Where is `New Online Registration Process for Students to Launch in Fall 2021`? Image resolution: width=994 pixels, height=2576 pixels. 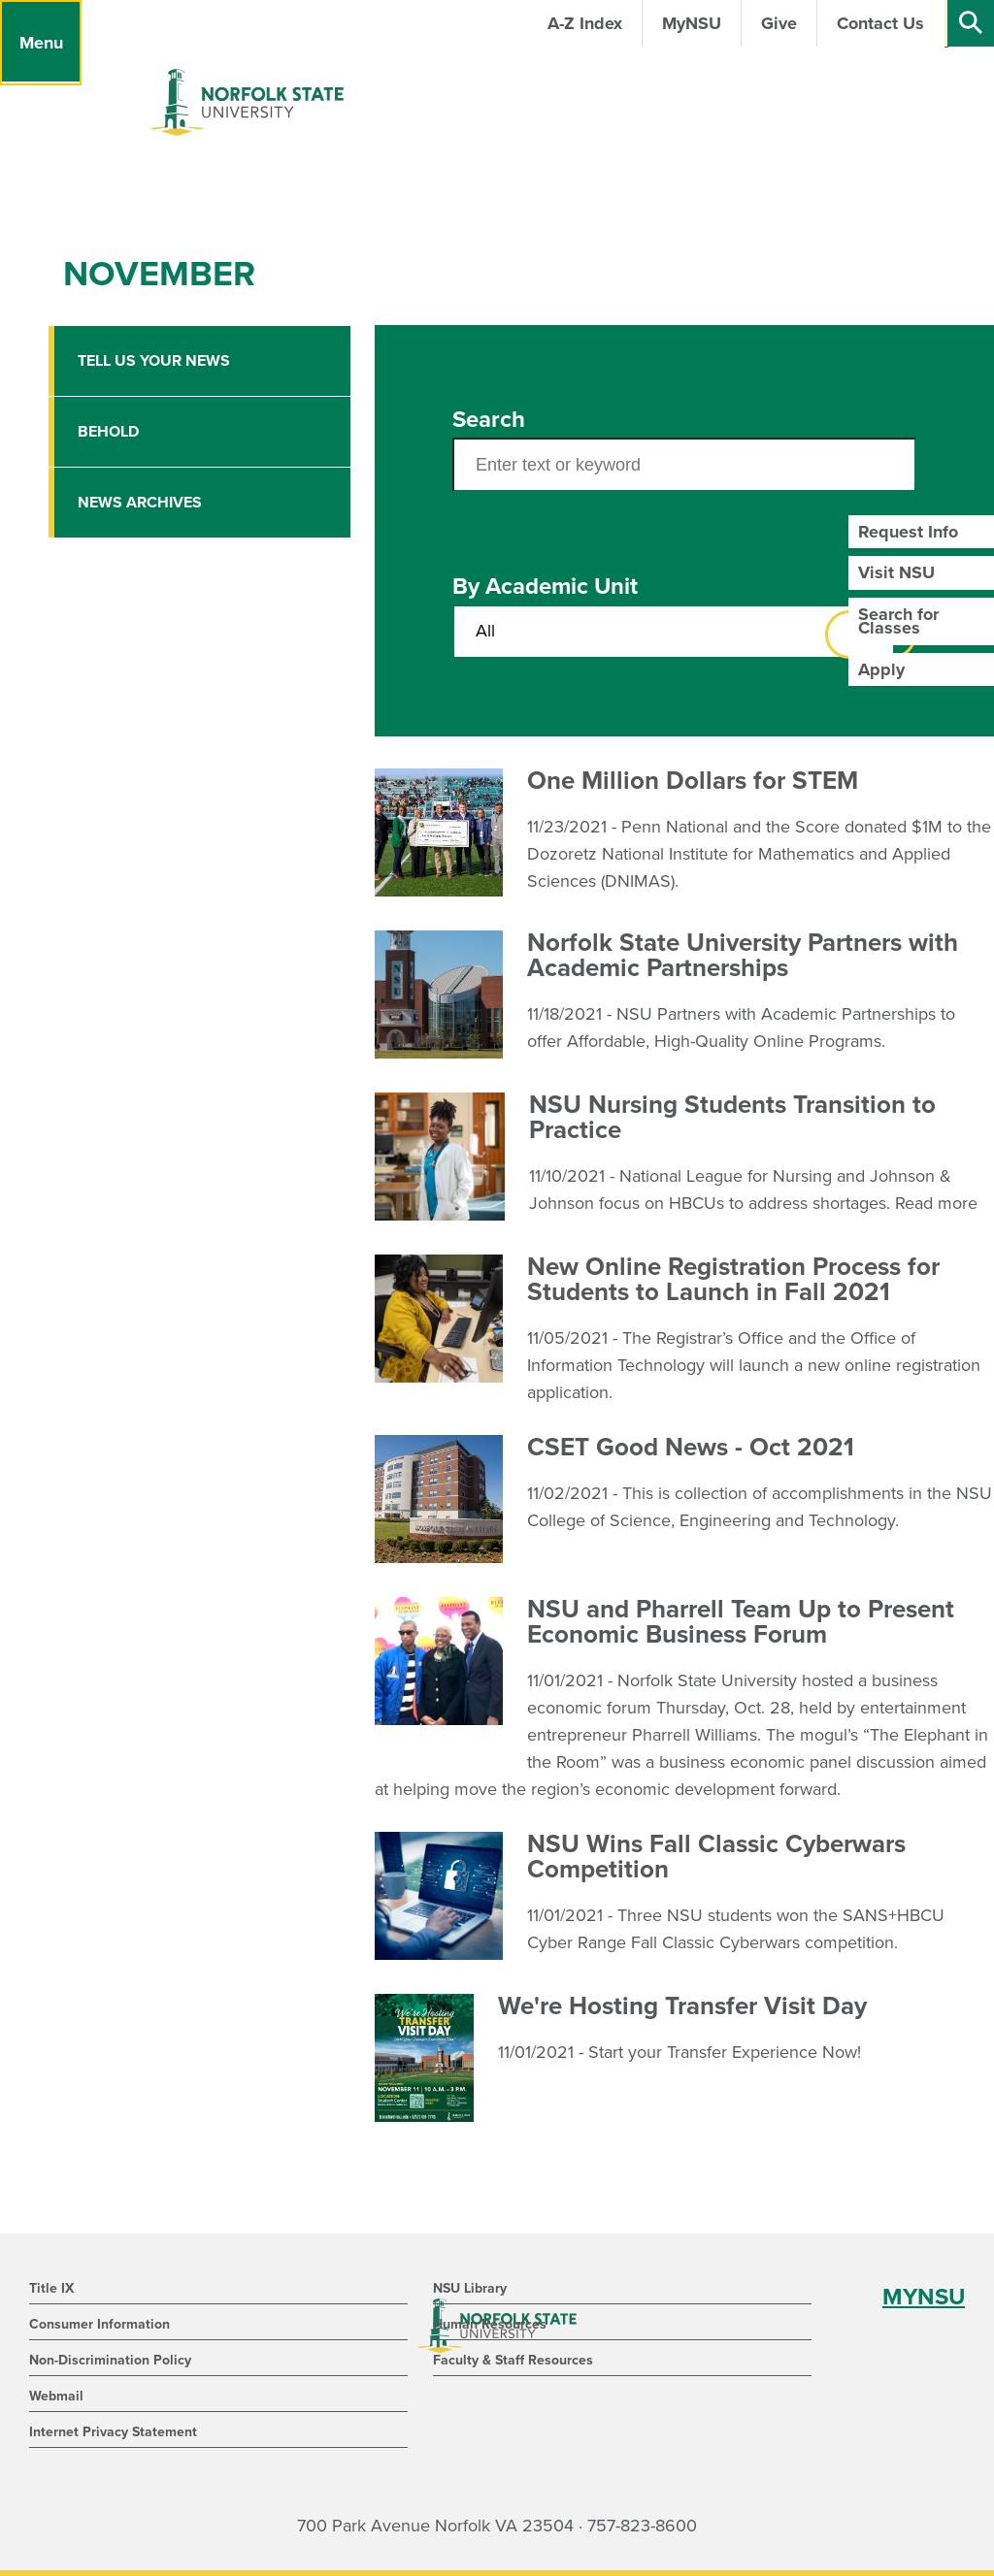
New Online Registration Process for Students to Launch in Fall 2021 is located at coordinates (733, 1279).